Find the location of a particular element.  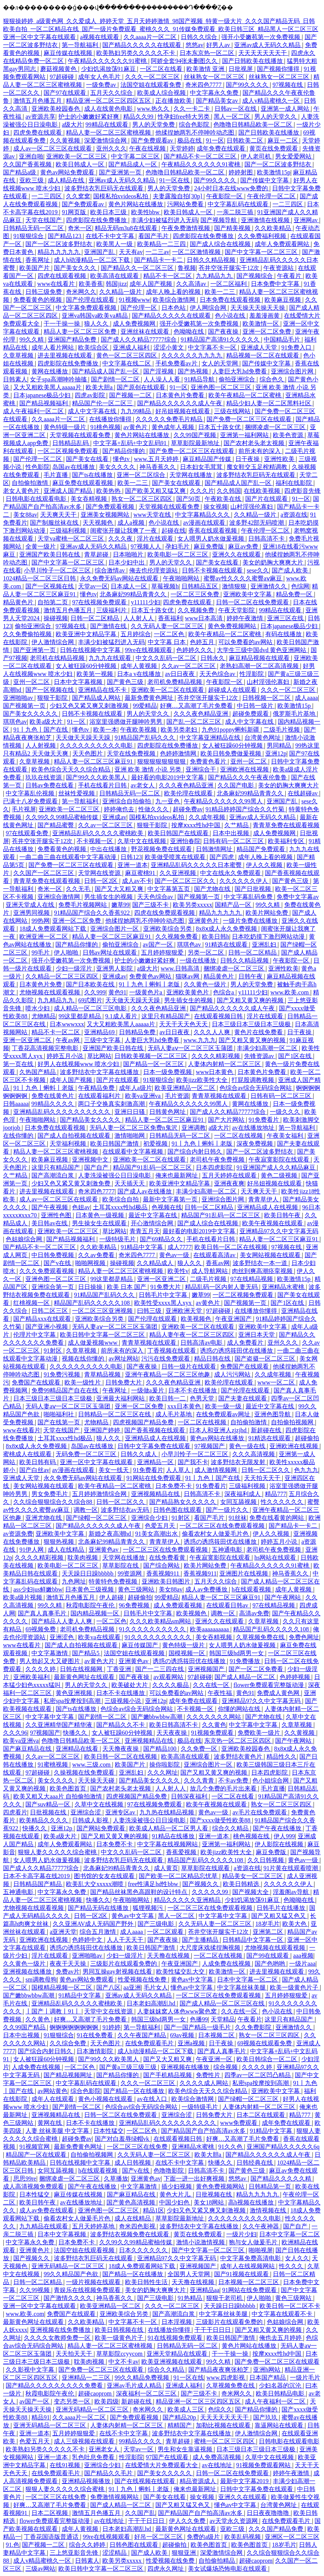

亚洲天堂成人在线 is located at coordinates (31, 905).